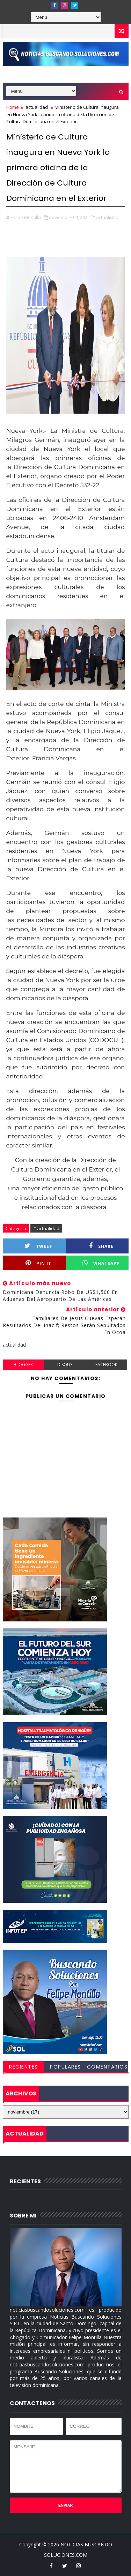 The width and height of the screenshot is (131, 2576). What do you see at coordinates (107, 217) in the screenshot?
I see `actualidad,` at bounding box center [107, 217].